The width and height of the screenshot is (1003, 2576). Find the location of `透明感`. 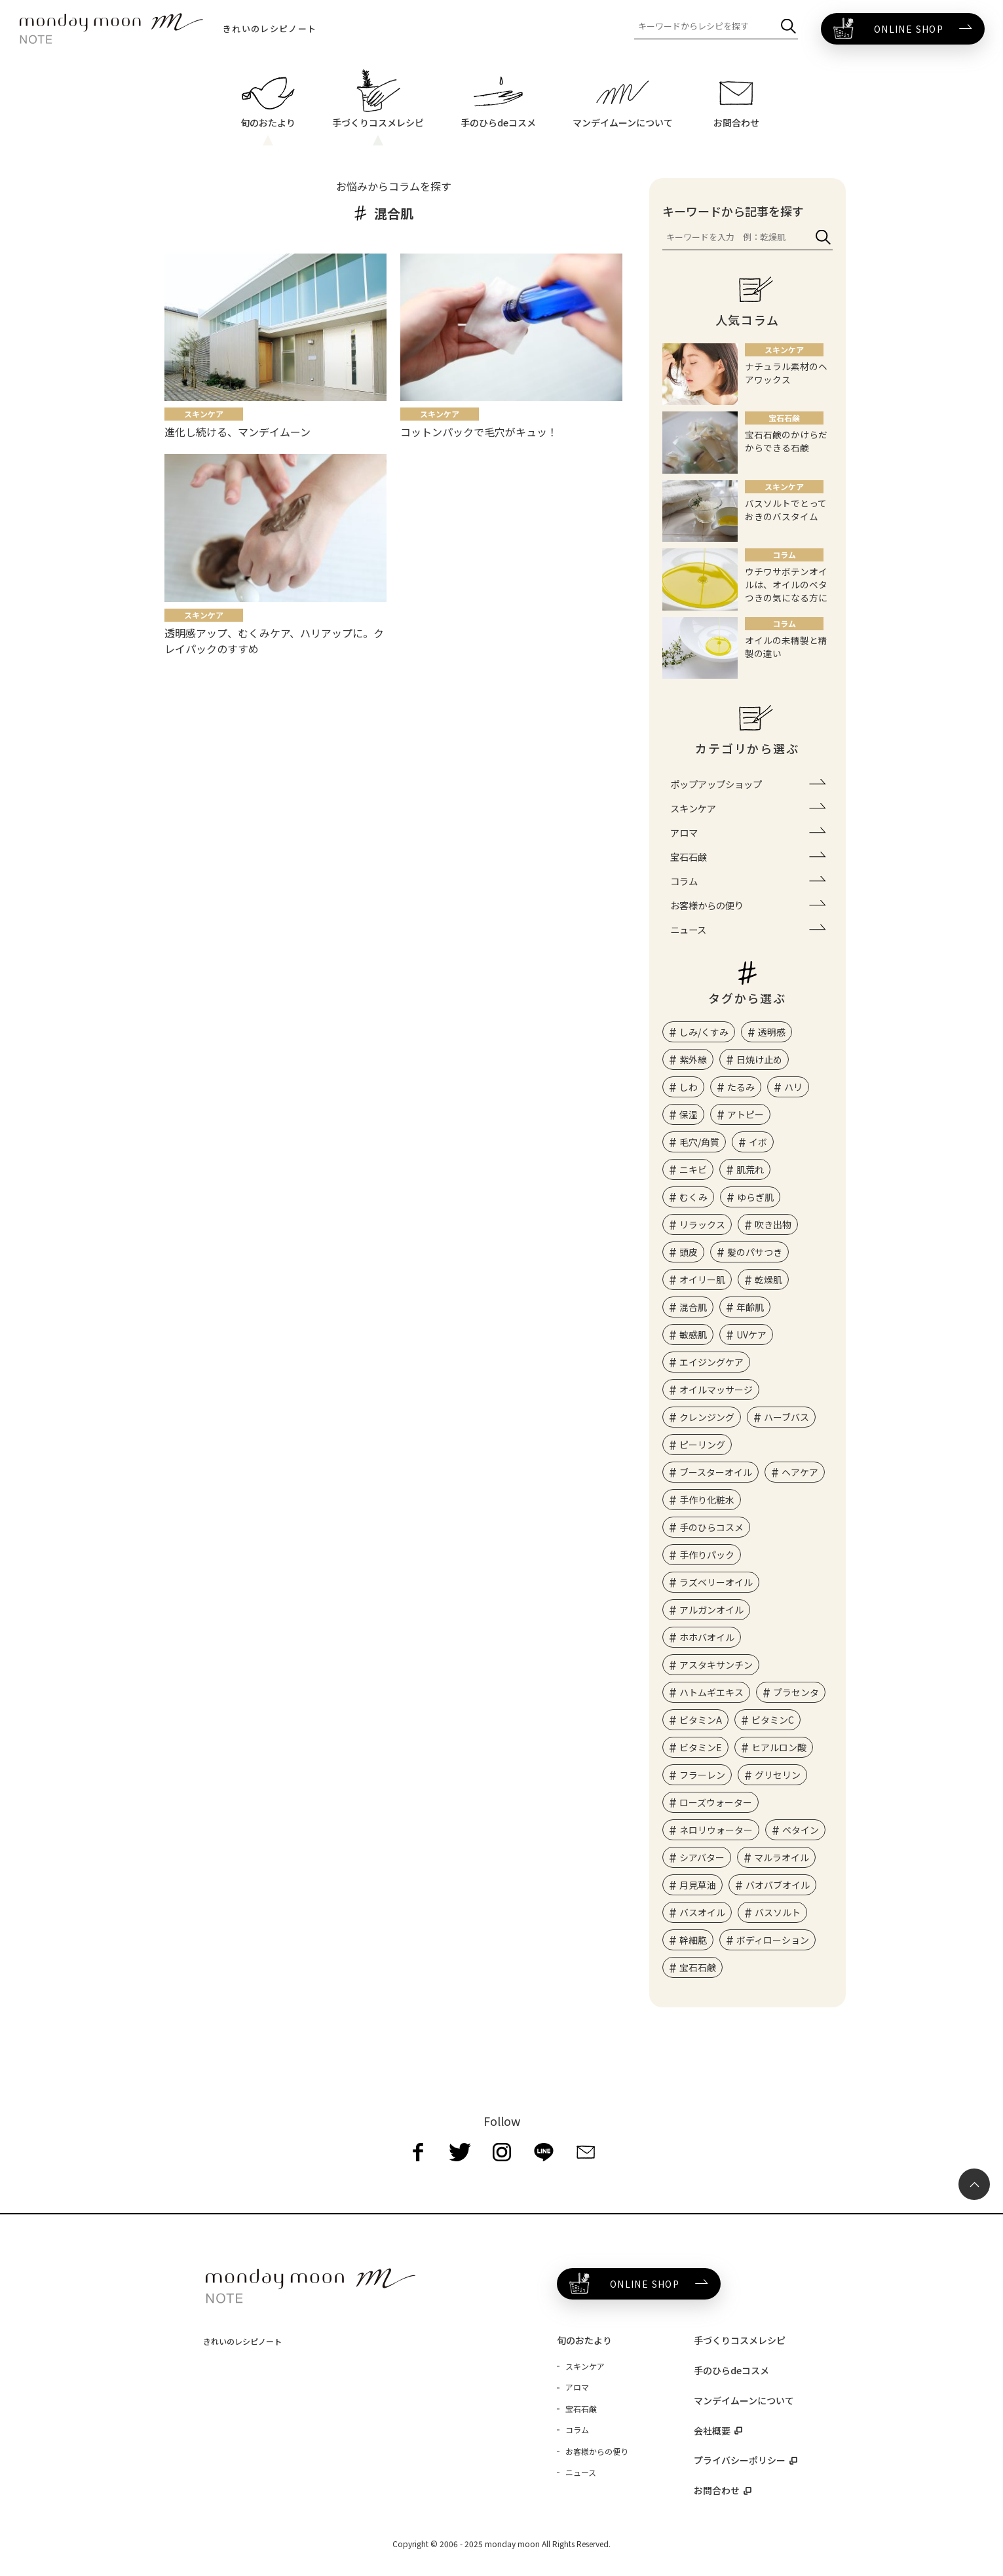

透明感 is located at coordinates (771, 1031).